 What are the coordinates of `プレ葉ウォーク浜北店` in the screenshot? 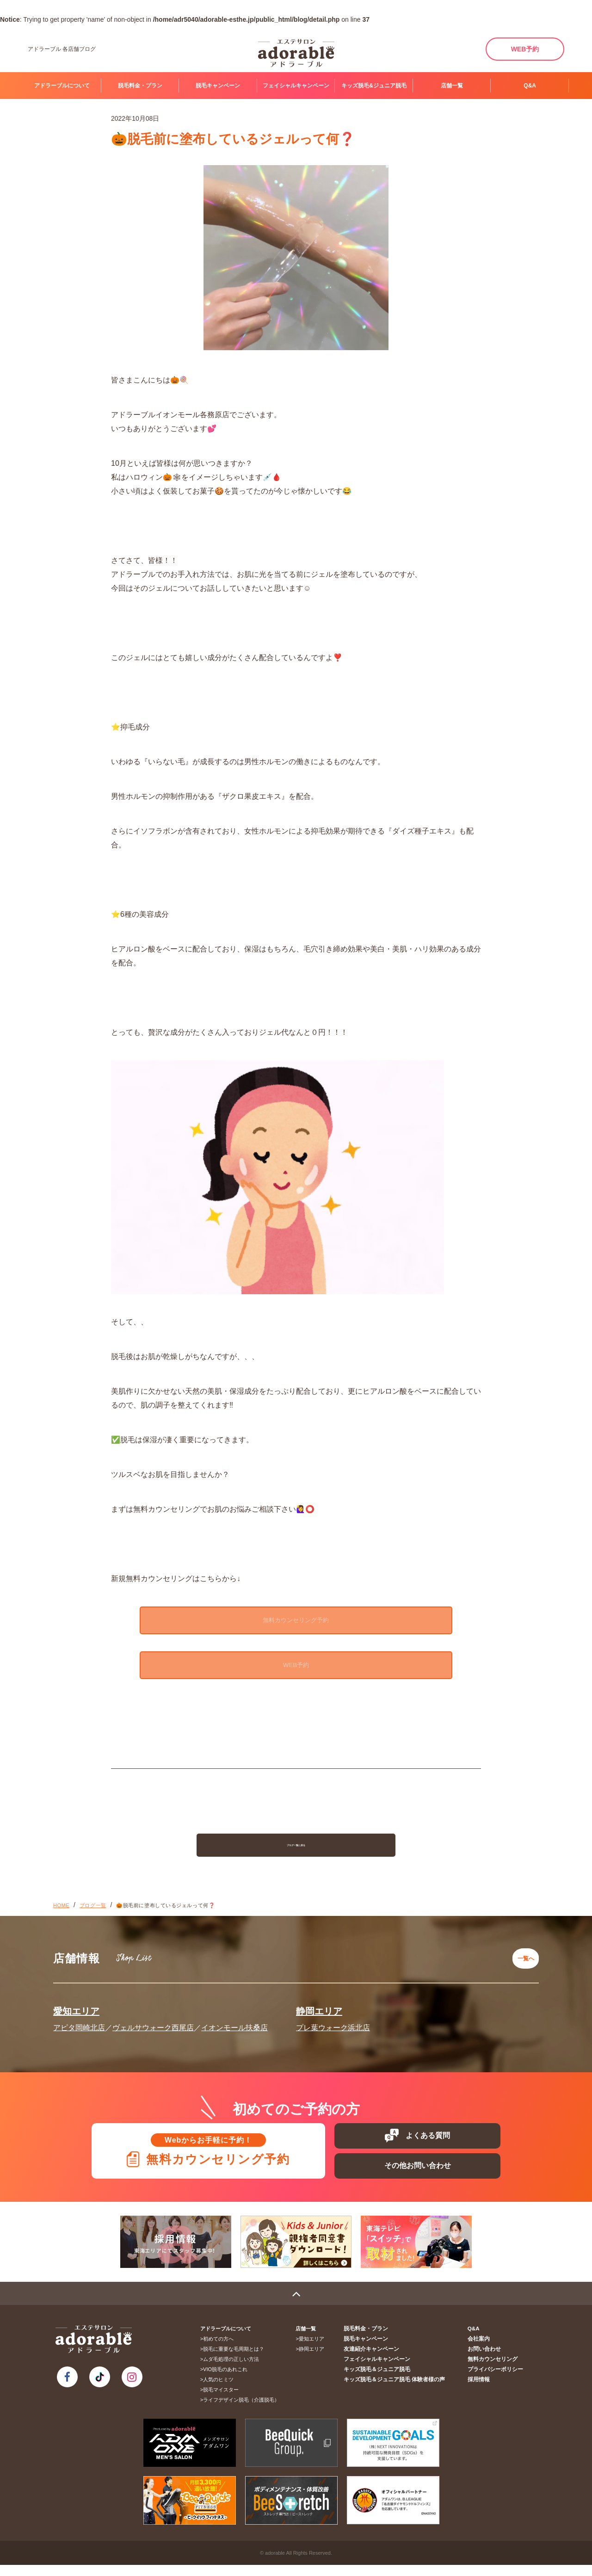 It's located at (333, 2029).